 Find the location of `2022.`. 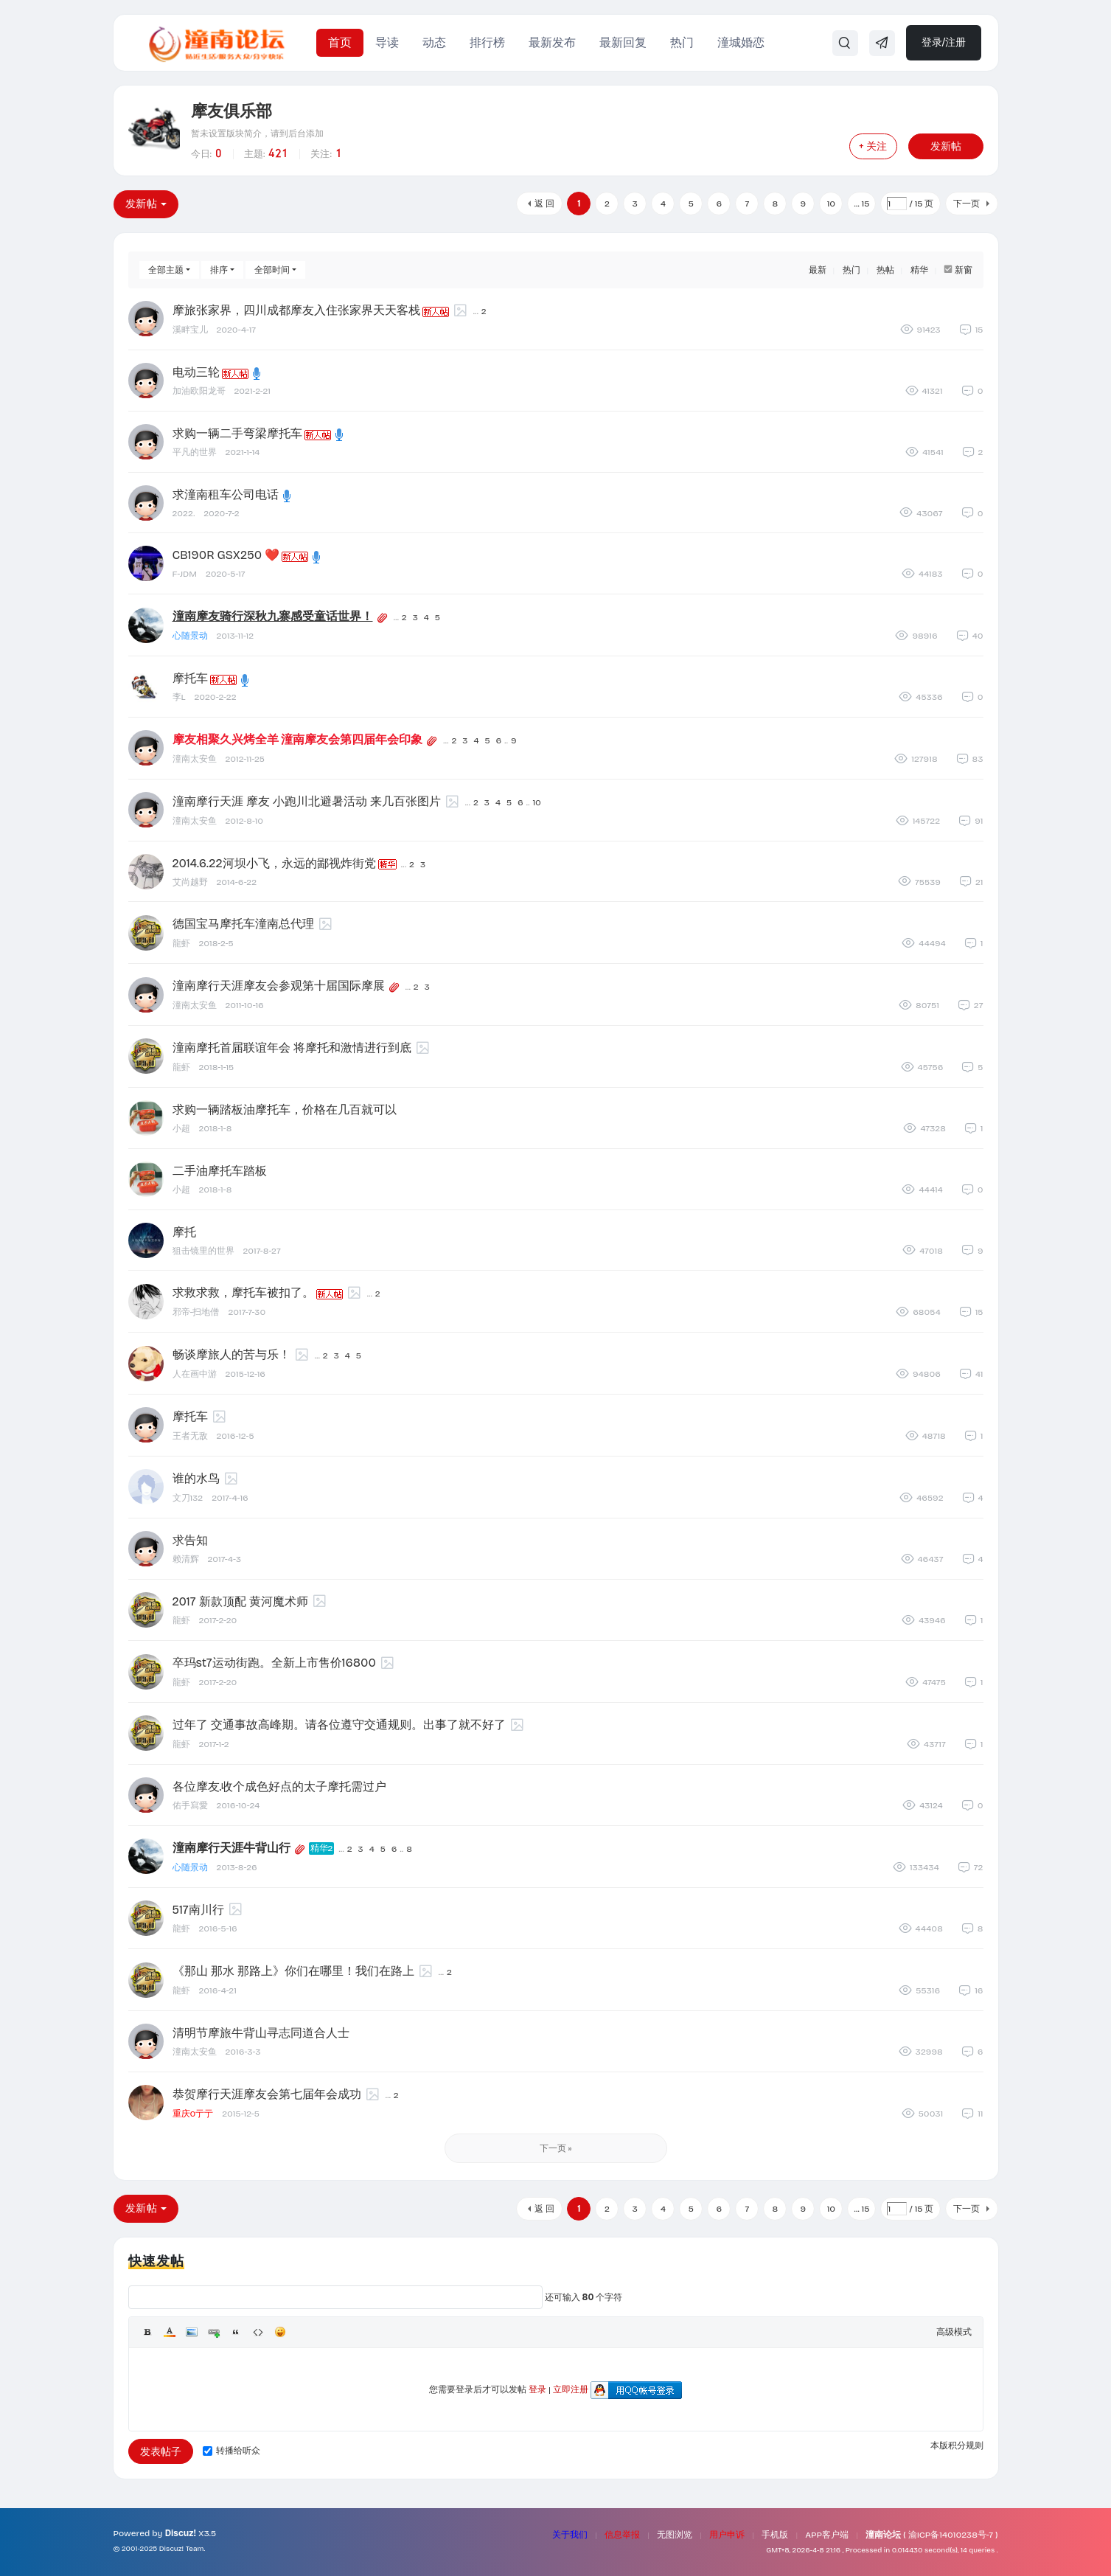

2022. is located at coordinates (184, 513).